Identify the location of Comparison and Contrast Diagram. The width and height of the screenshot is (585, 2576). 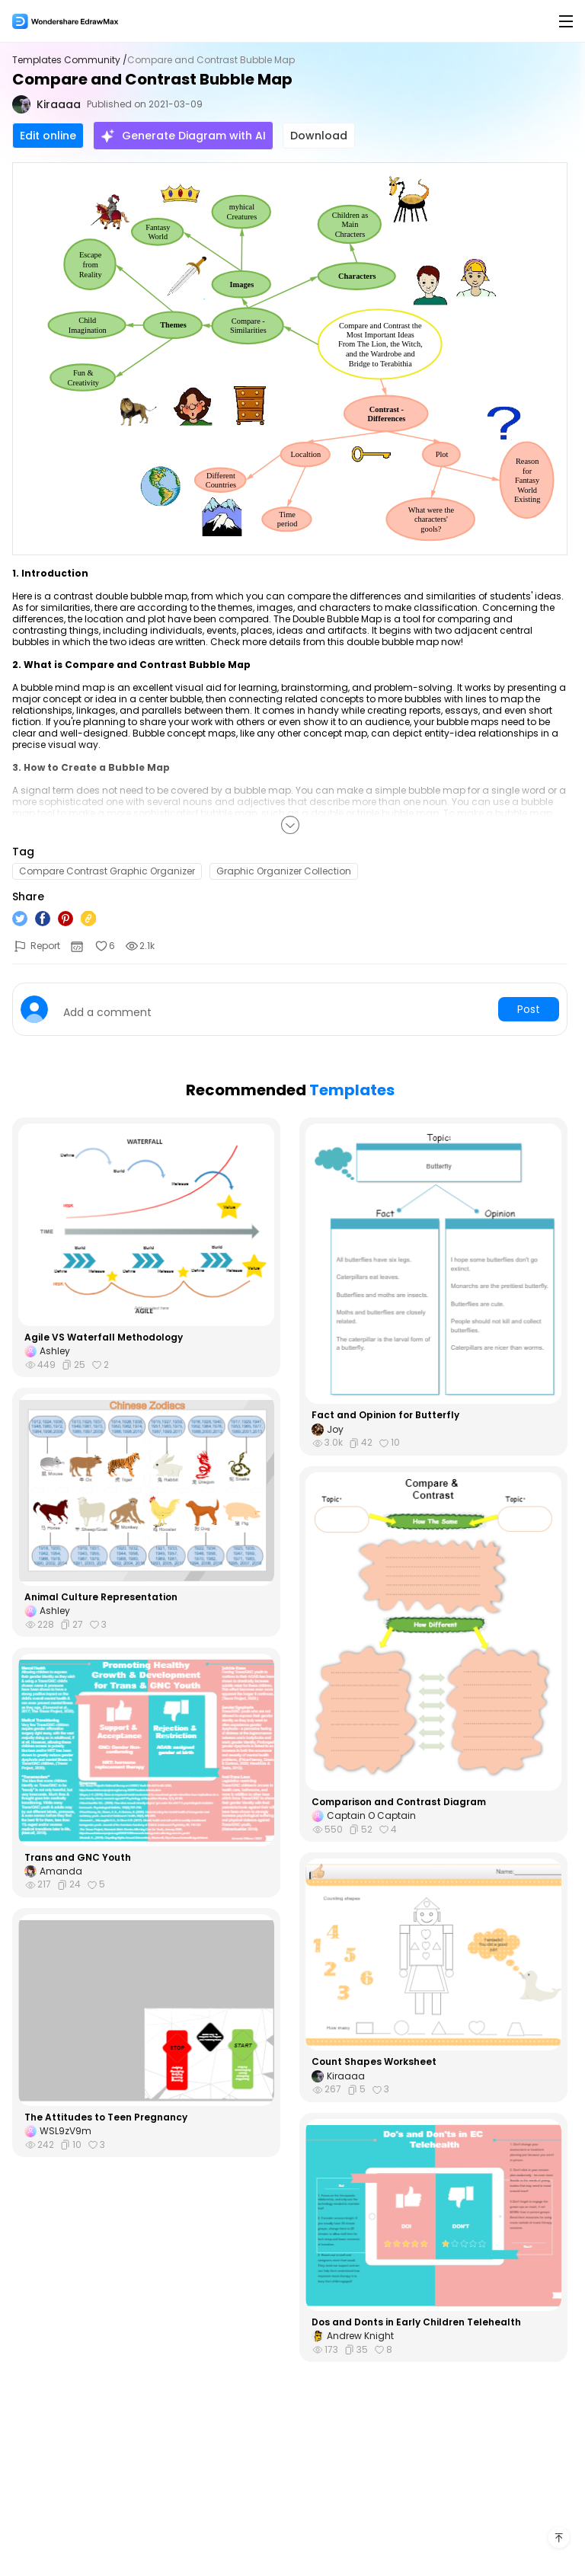
(399, 1802).